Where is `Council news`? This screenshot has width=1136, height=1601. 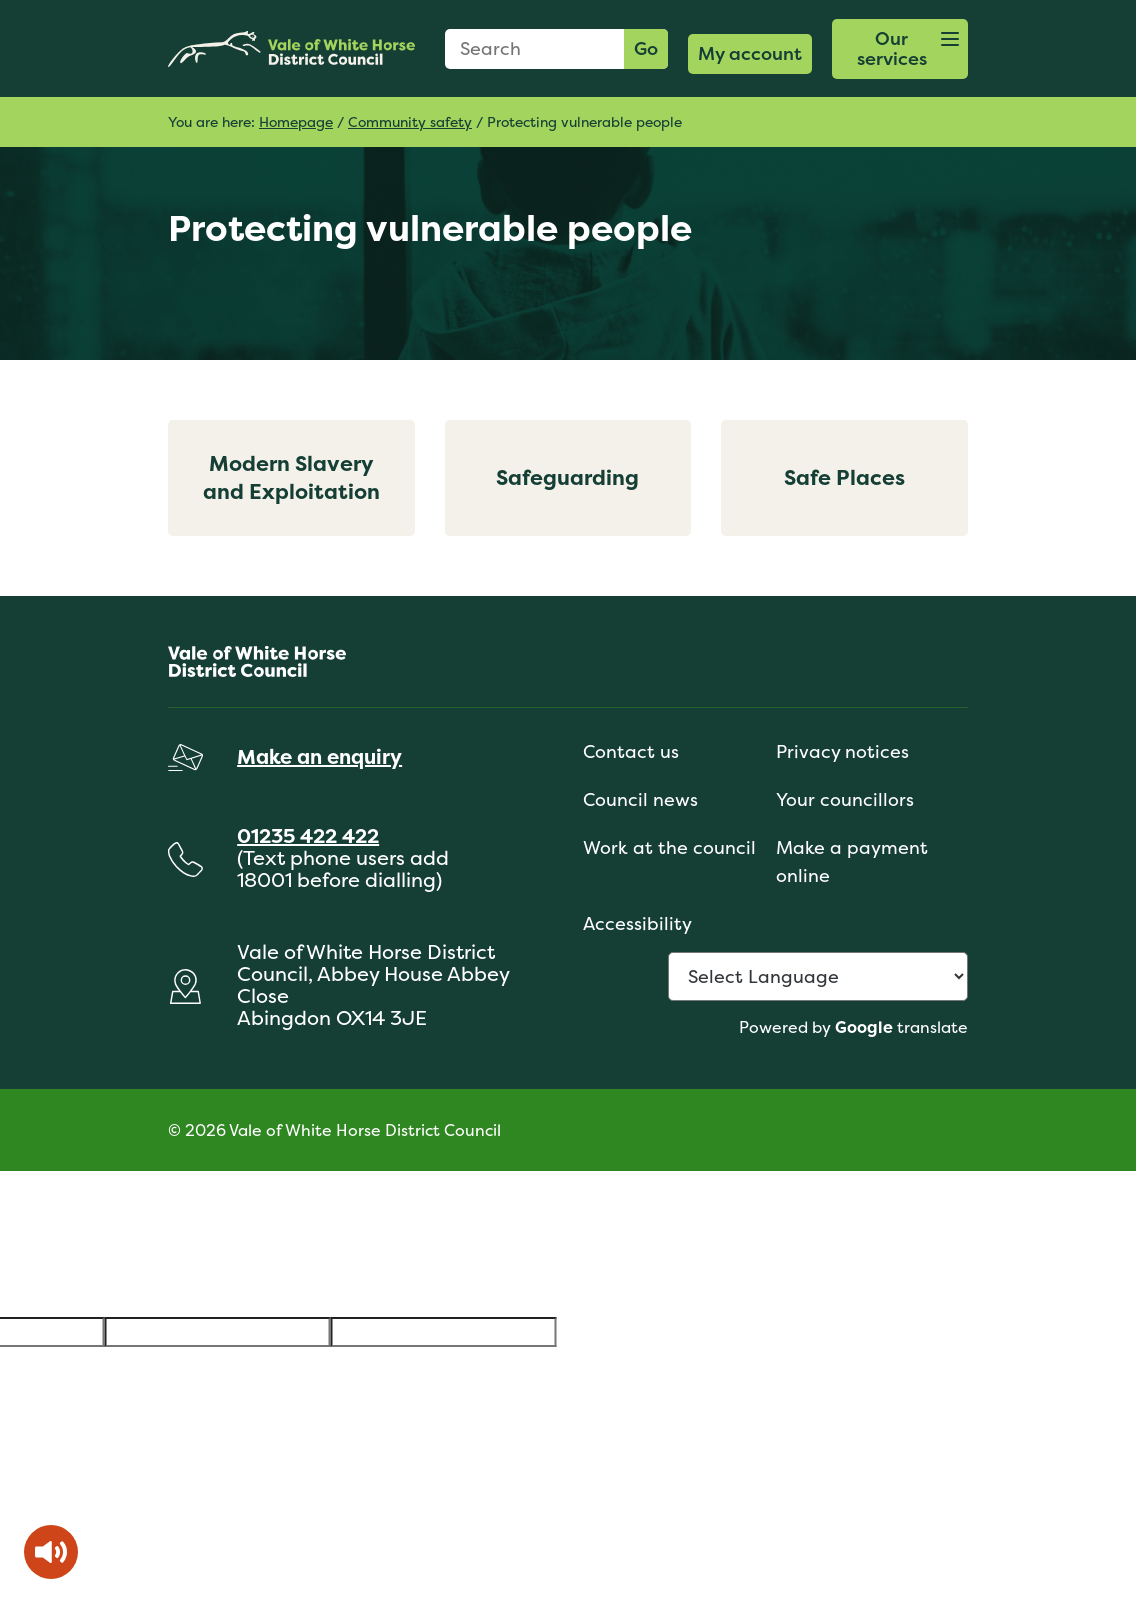 Council news is located at coordinates (640, 799).